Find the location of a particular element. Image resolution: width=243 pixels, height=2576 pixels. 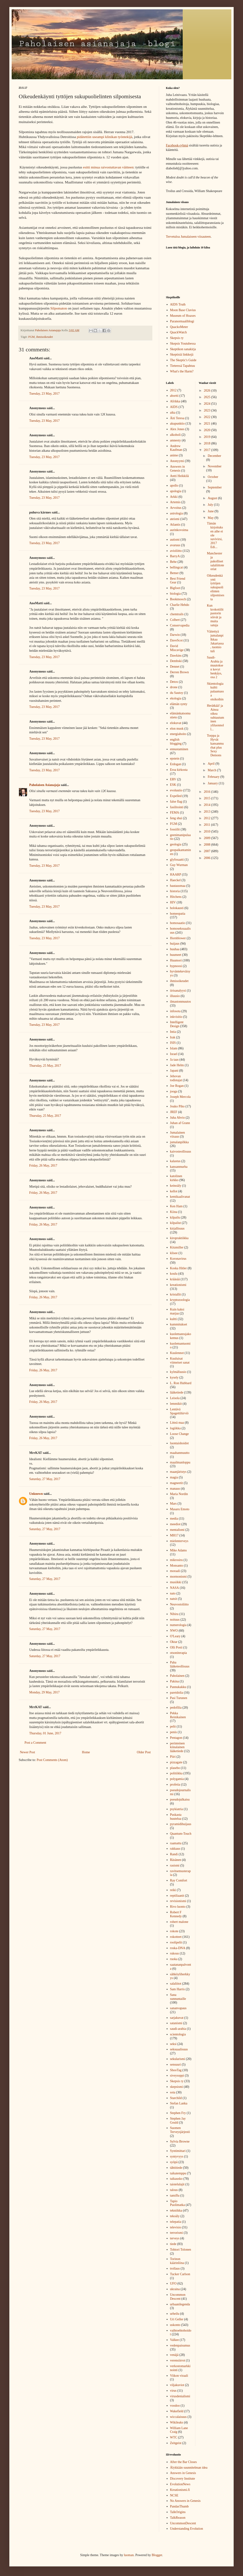

Expelled is located at coordinates (176, 796).